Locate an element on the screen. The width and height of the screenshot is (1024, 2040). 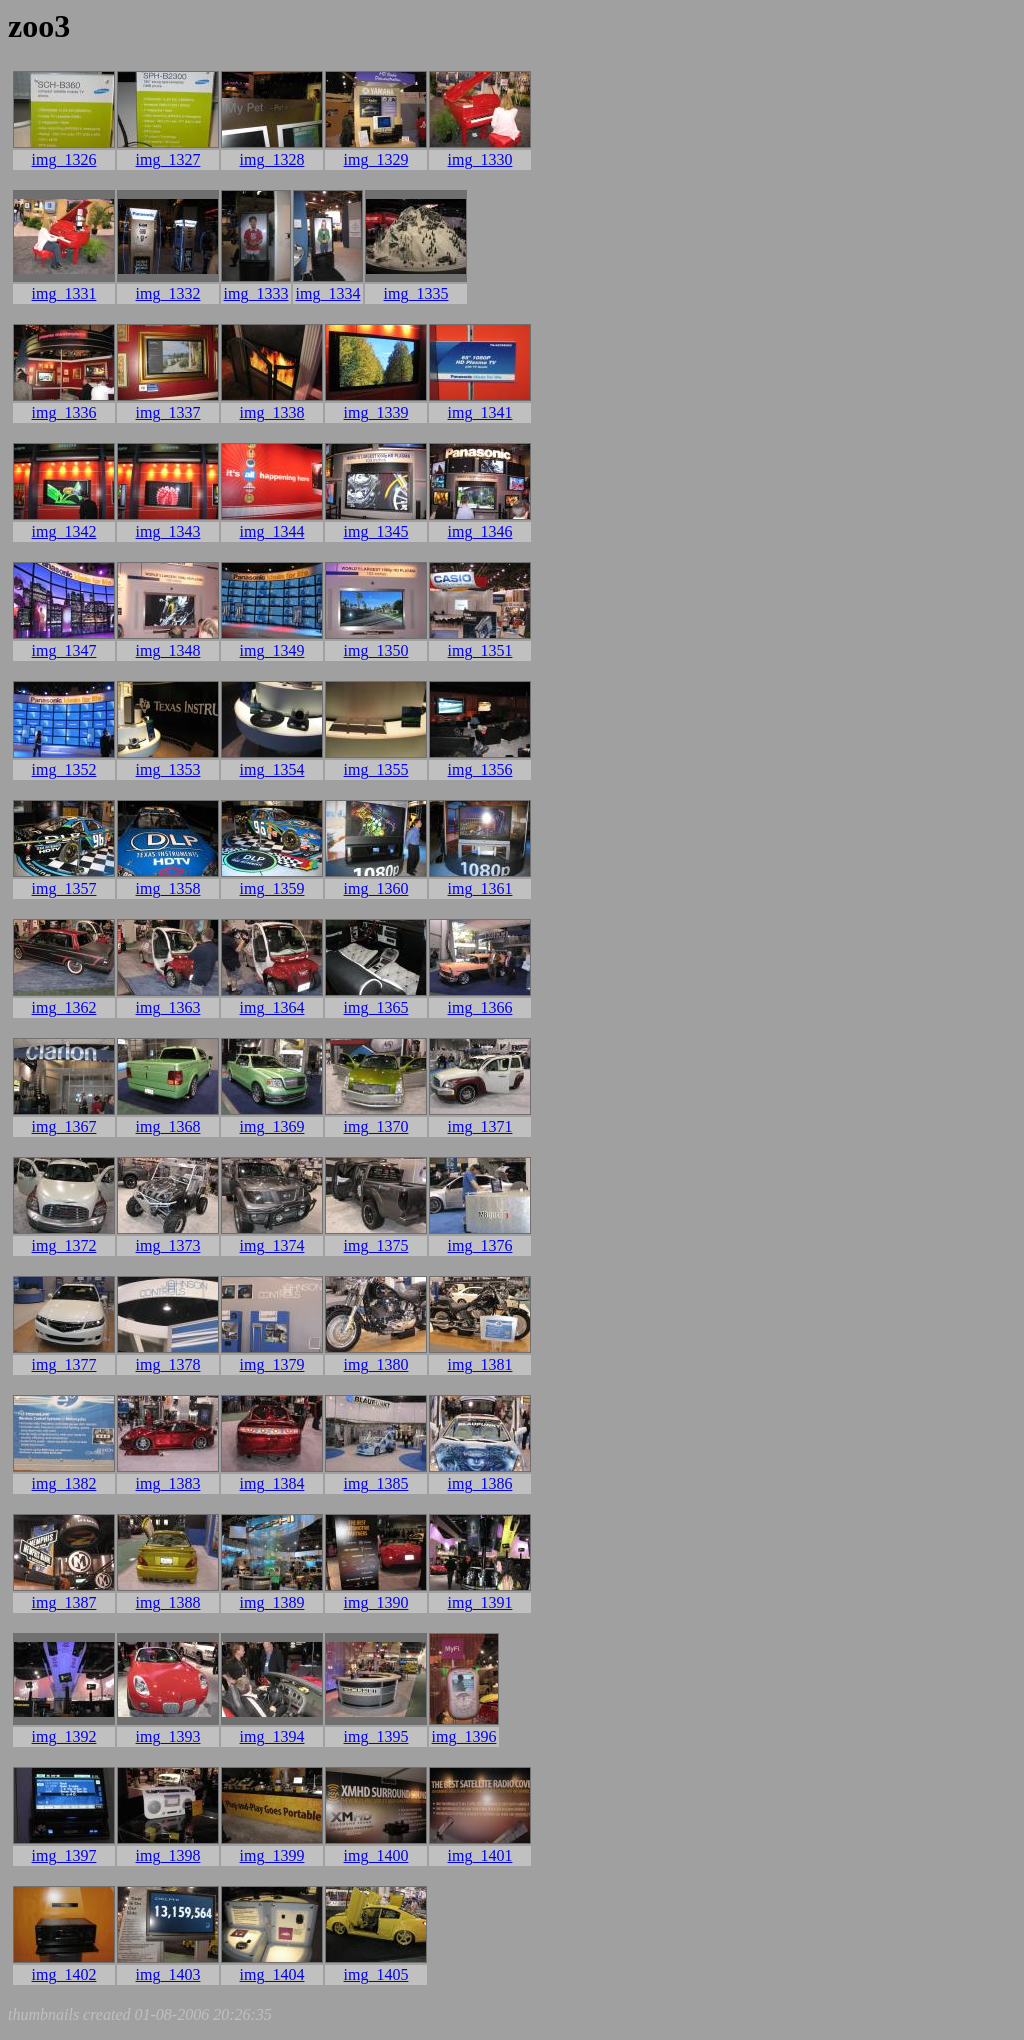
img_1359 is located at coordinates (272, 888).